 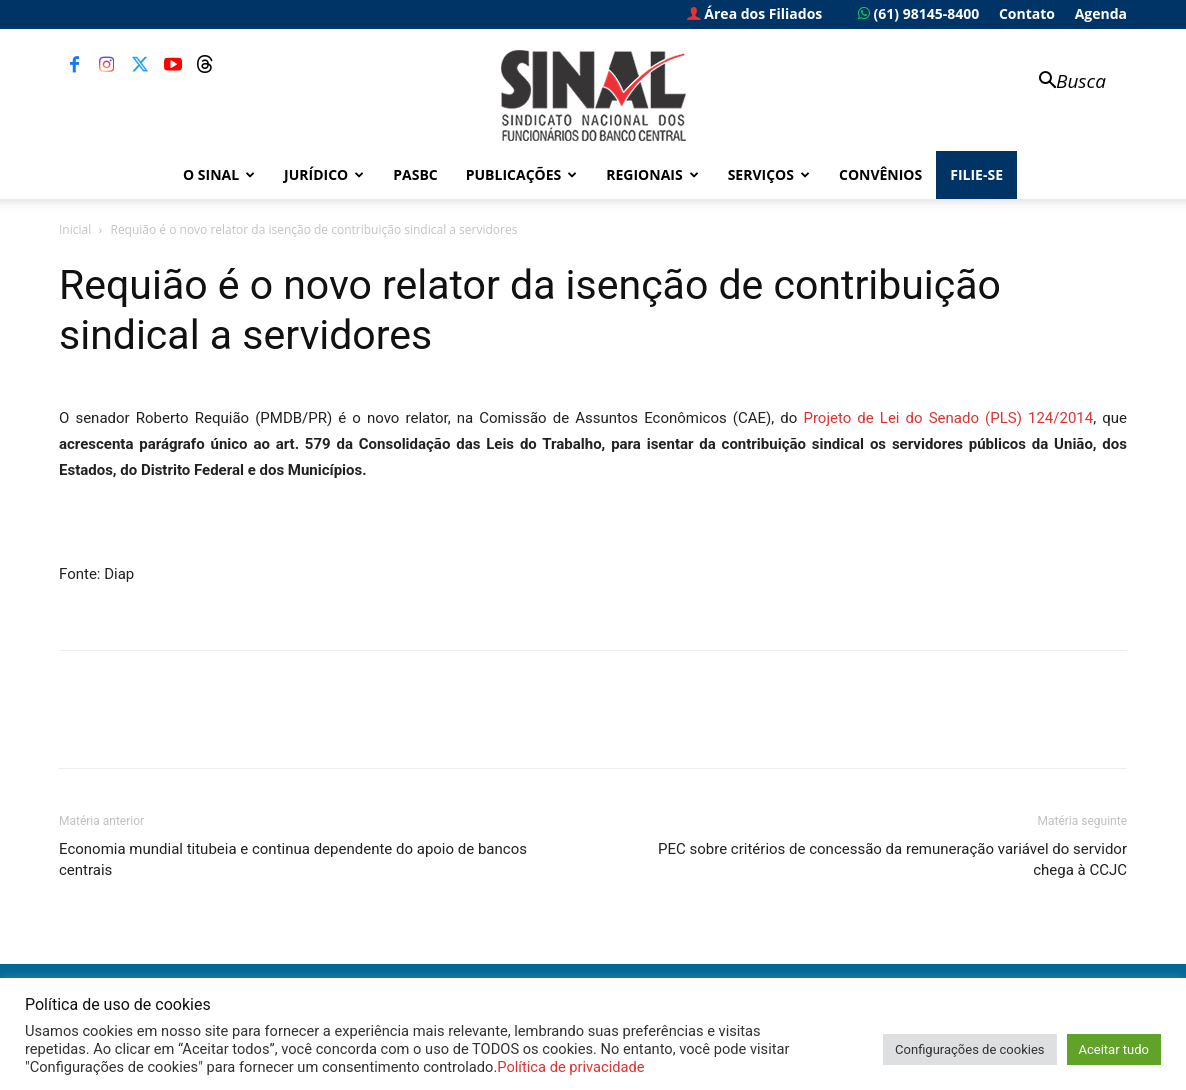 What do you see at coordinates (769, 174) in the screenshot?
I see `Serviços` at bounding box center [769, 174].